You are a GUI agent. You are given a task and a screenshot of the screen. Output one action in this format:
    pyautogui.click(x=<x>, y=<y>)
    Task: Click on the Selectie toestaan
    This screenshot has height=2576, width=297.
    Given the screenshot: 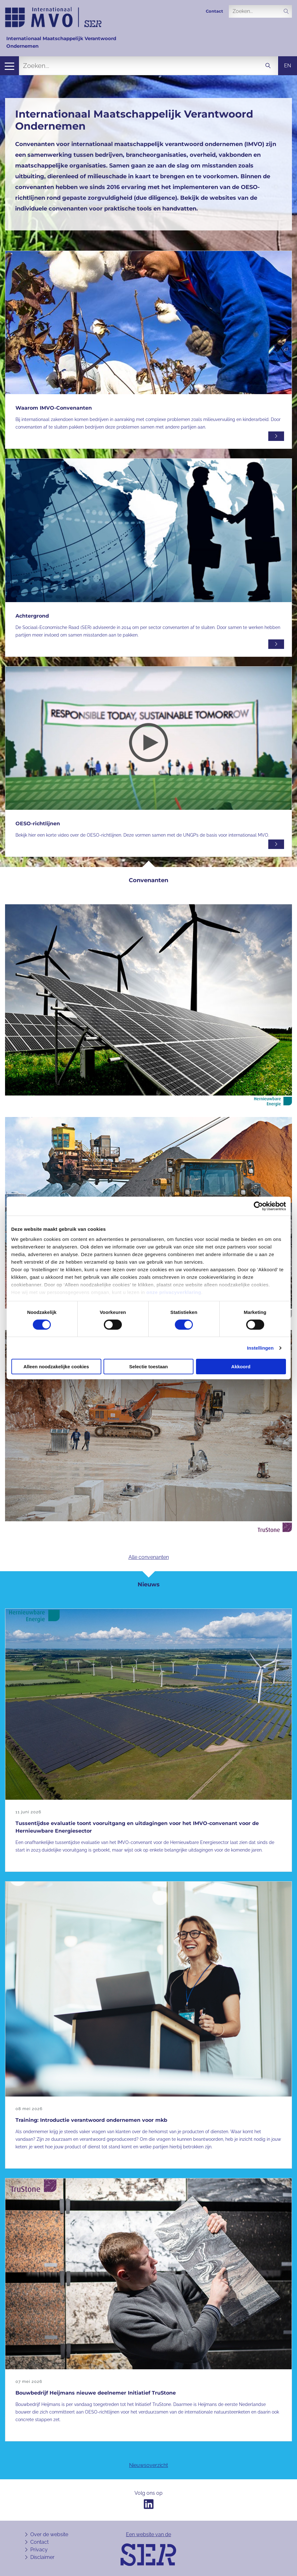 What is the action you would take?
    pyautogui.click(x=148, y=1366)
    